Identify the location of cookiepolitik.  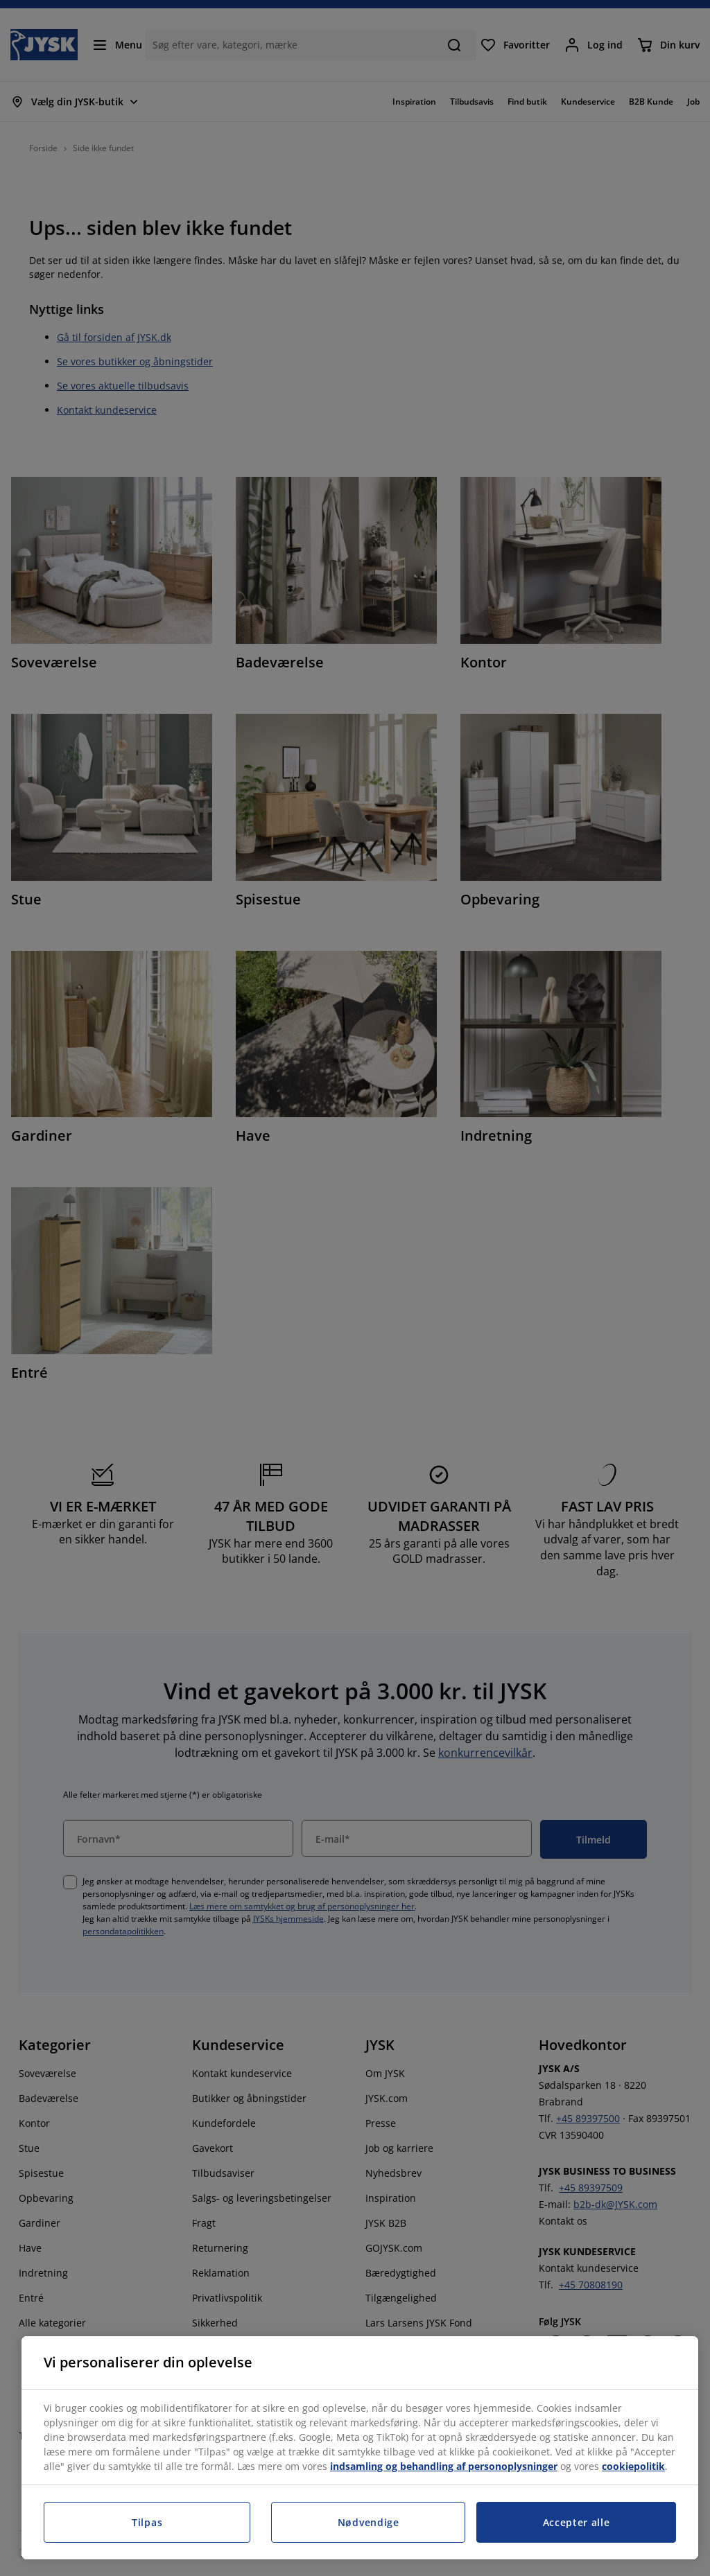
(633, 2466).